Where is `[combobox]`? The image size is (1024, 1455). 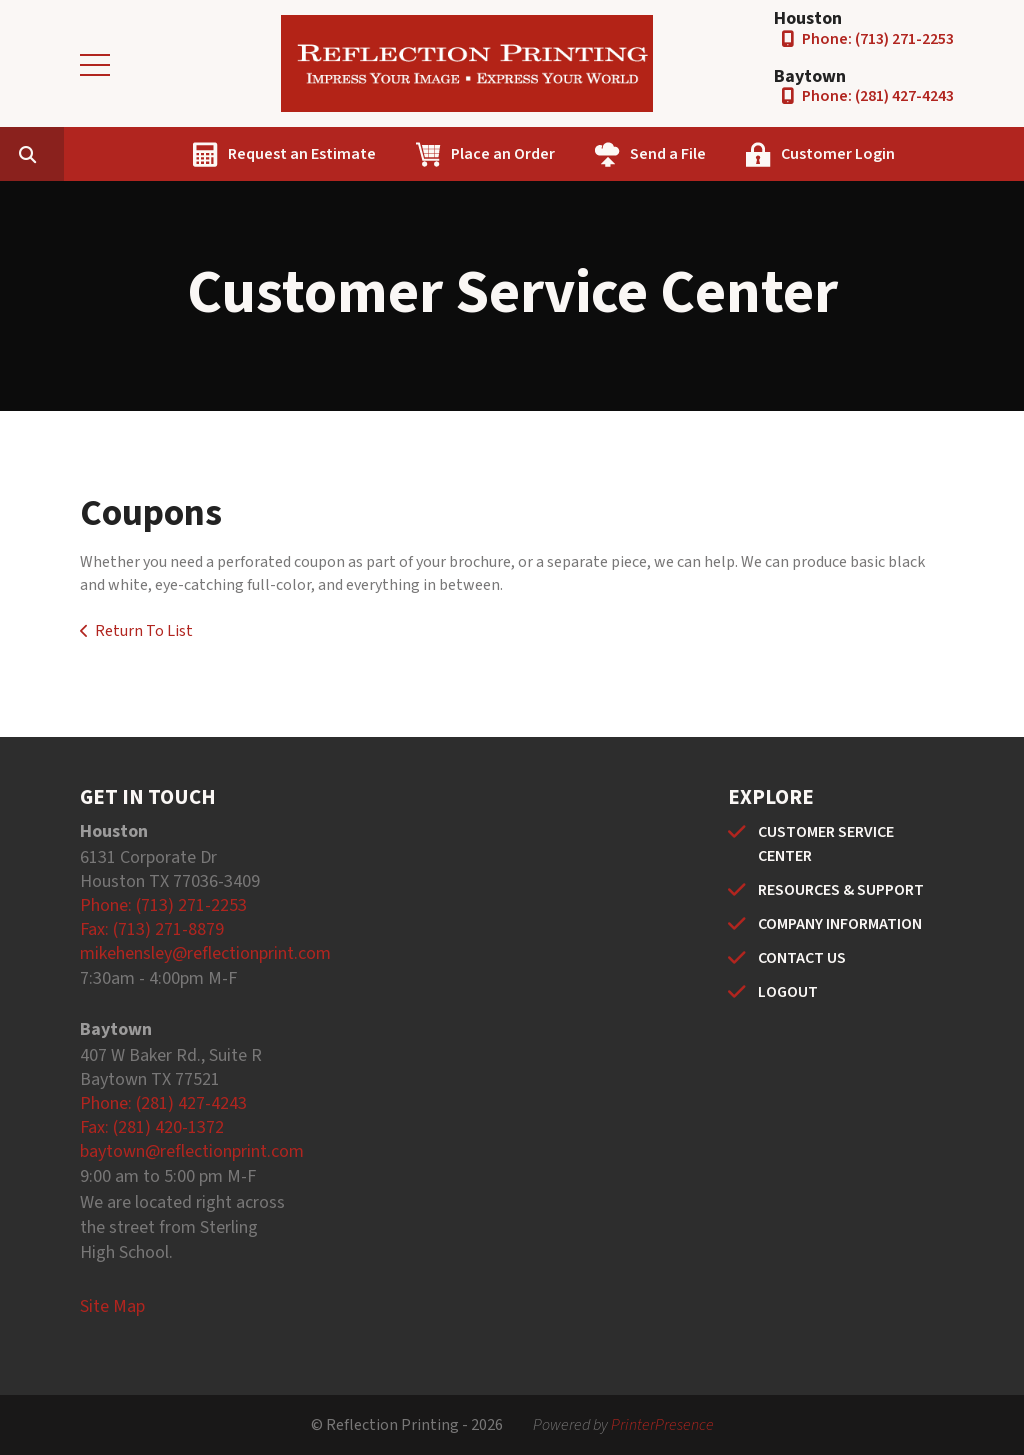
[combobox] is located at coordinates (154, 154).